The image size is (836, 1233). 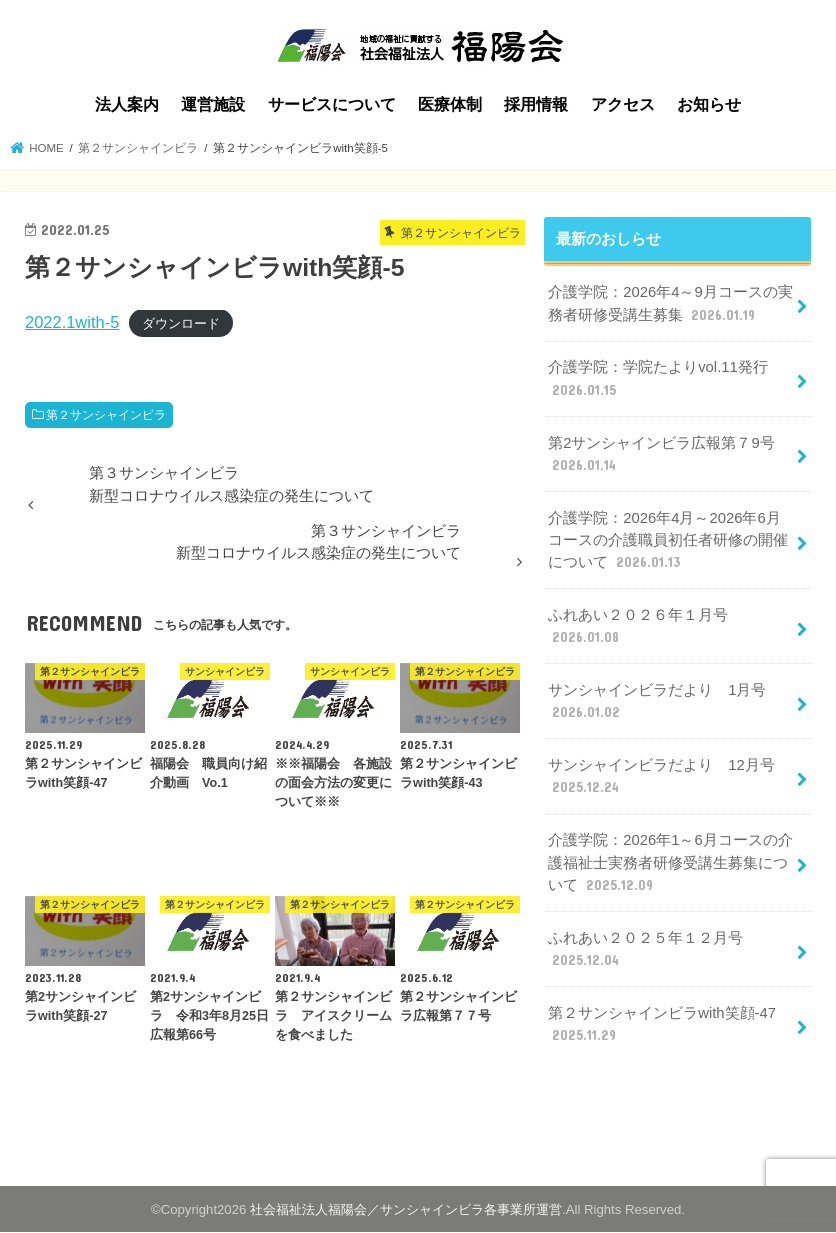 I want to click on 介護学院：2026年4月～2026年6月コースの介護職員初任者研修の開催について, so click(x=668, y=541).